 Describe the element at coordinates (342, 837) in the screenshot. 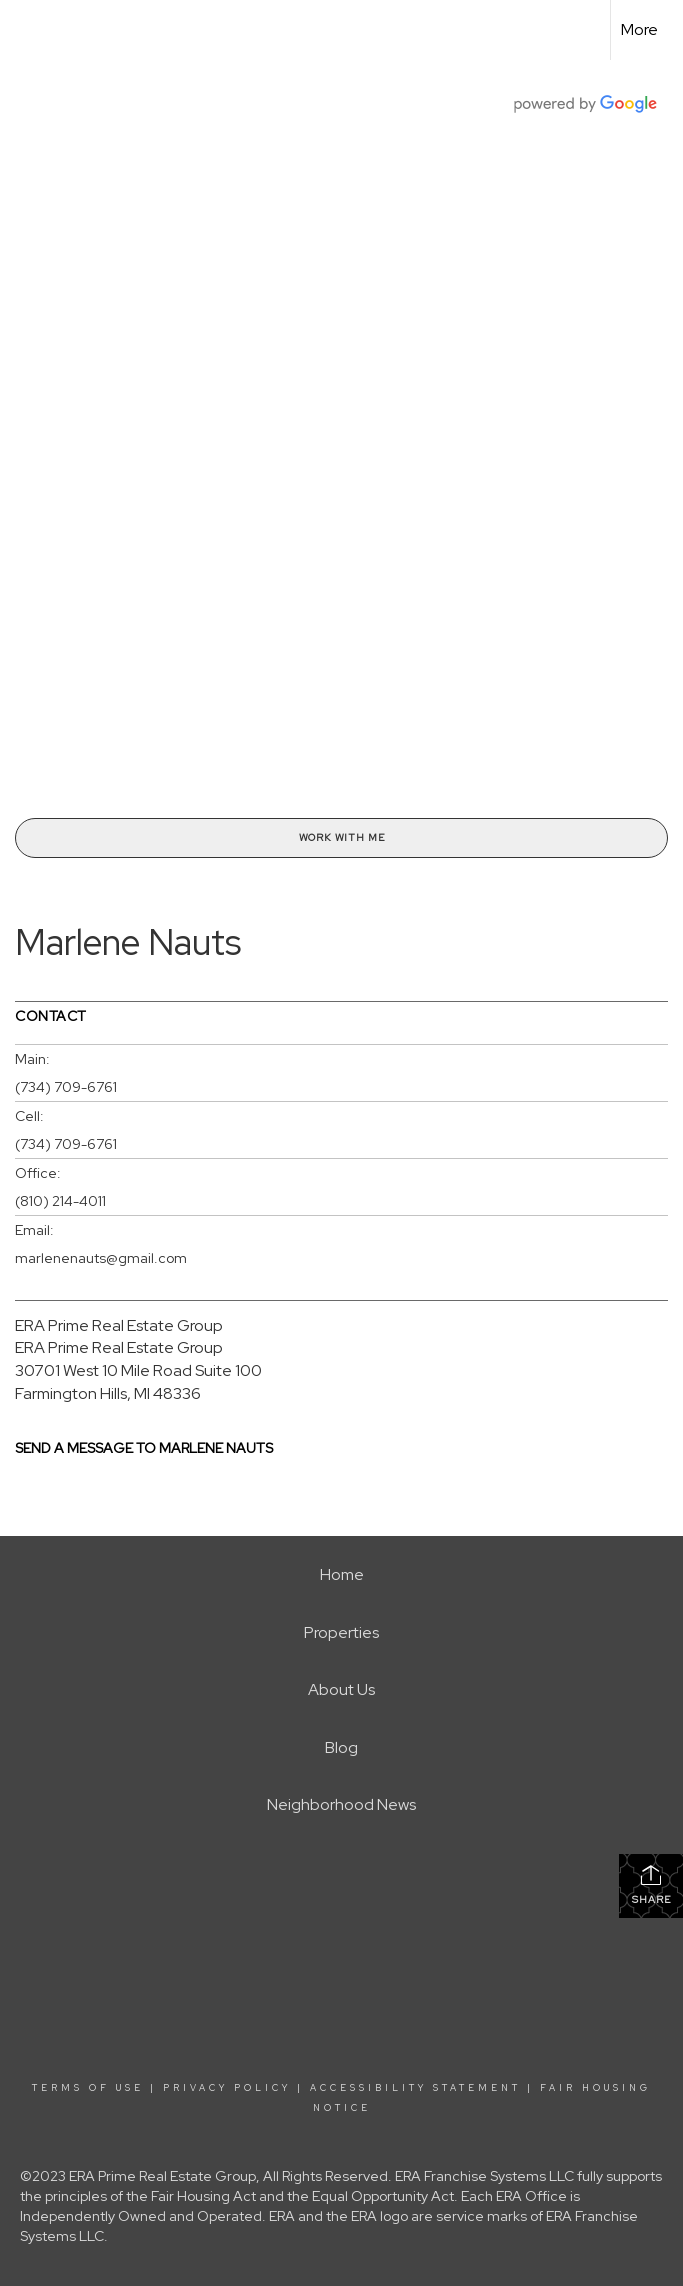

I see `Work With Me` at that location.